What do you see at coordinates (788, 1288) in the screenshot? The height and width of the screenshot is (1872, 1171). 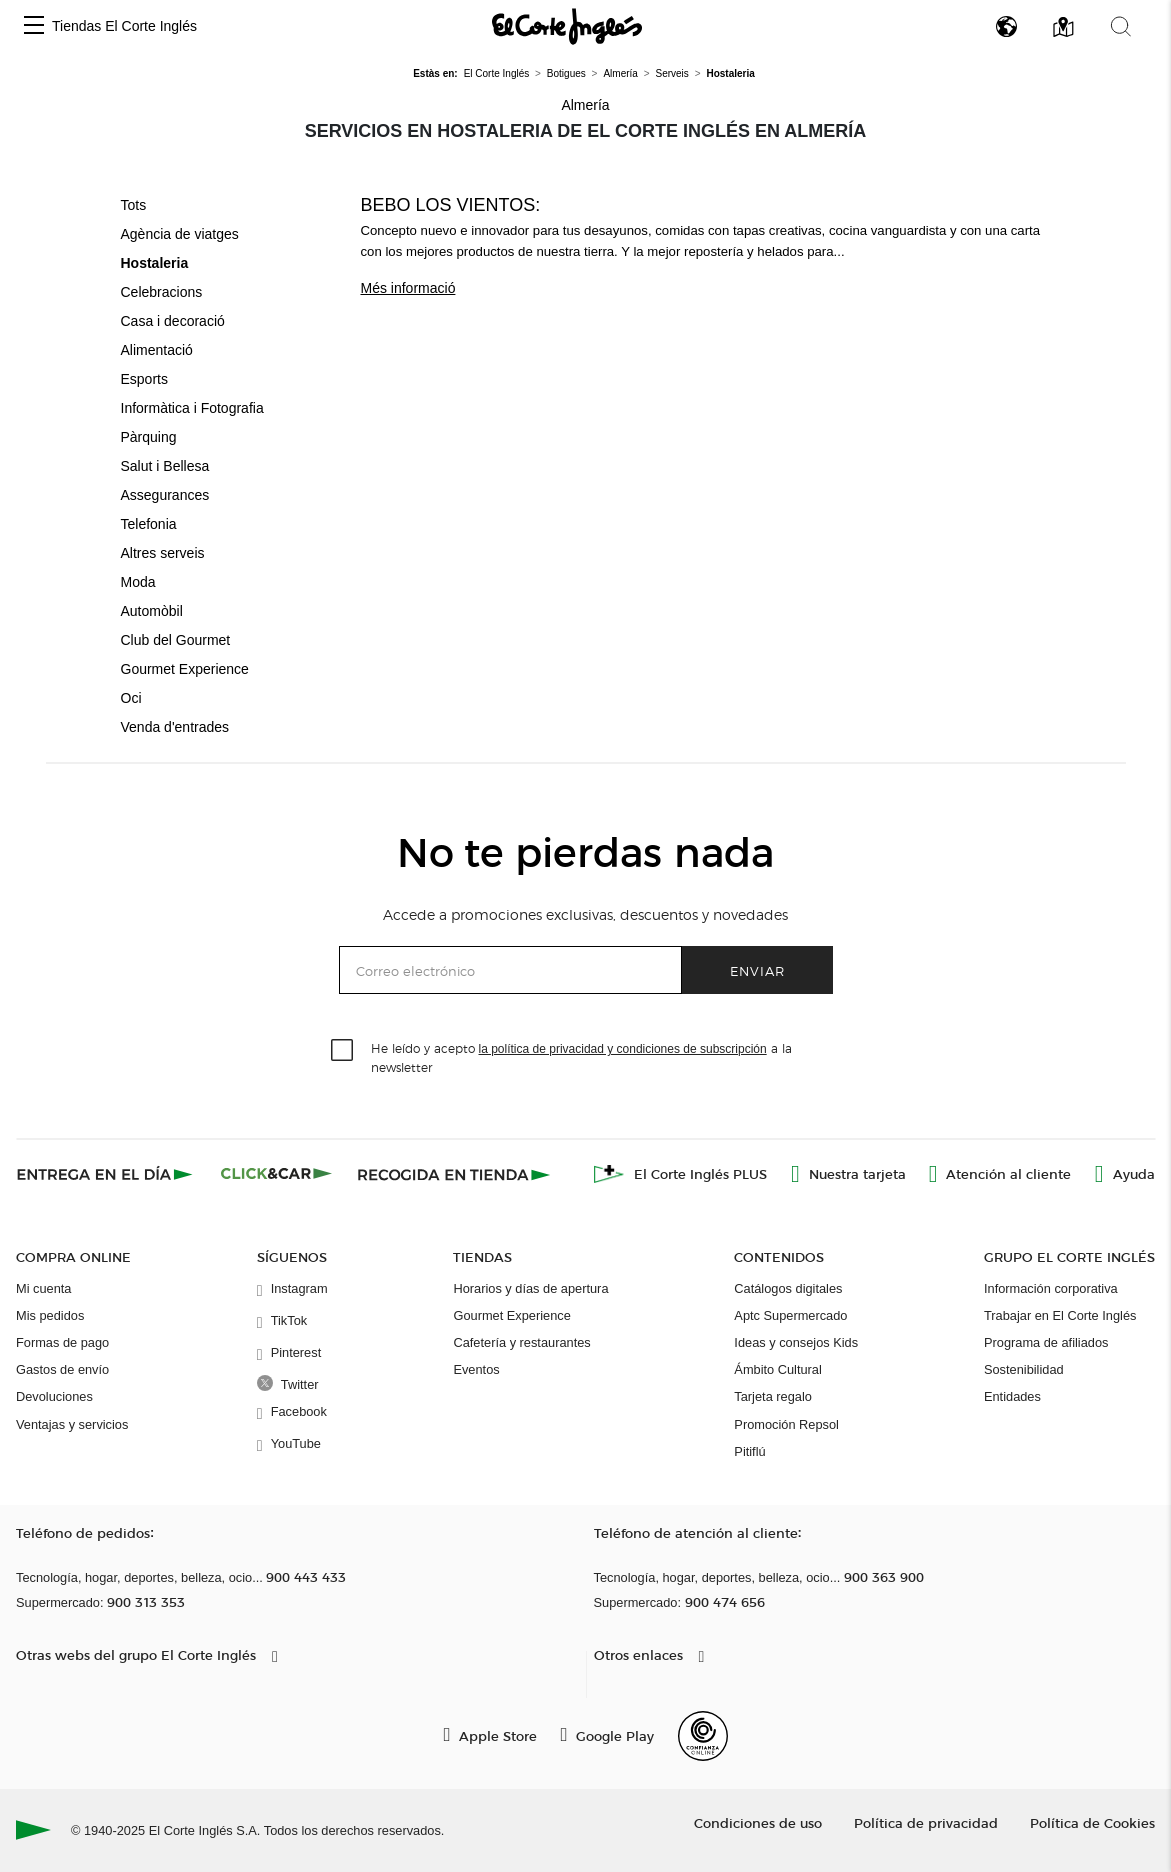 I see `Catálogos digitales` at bounding box center [788, 1288].